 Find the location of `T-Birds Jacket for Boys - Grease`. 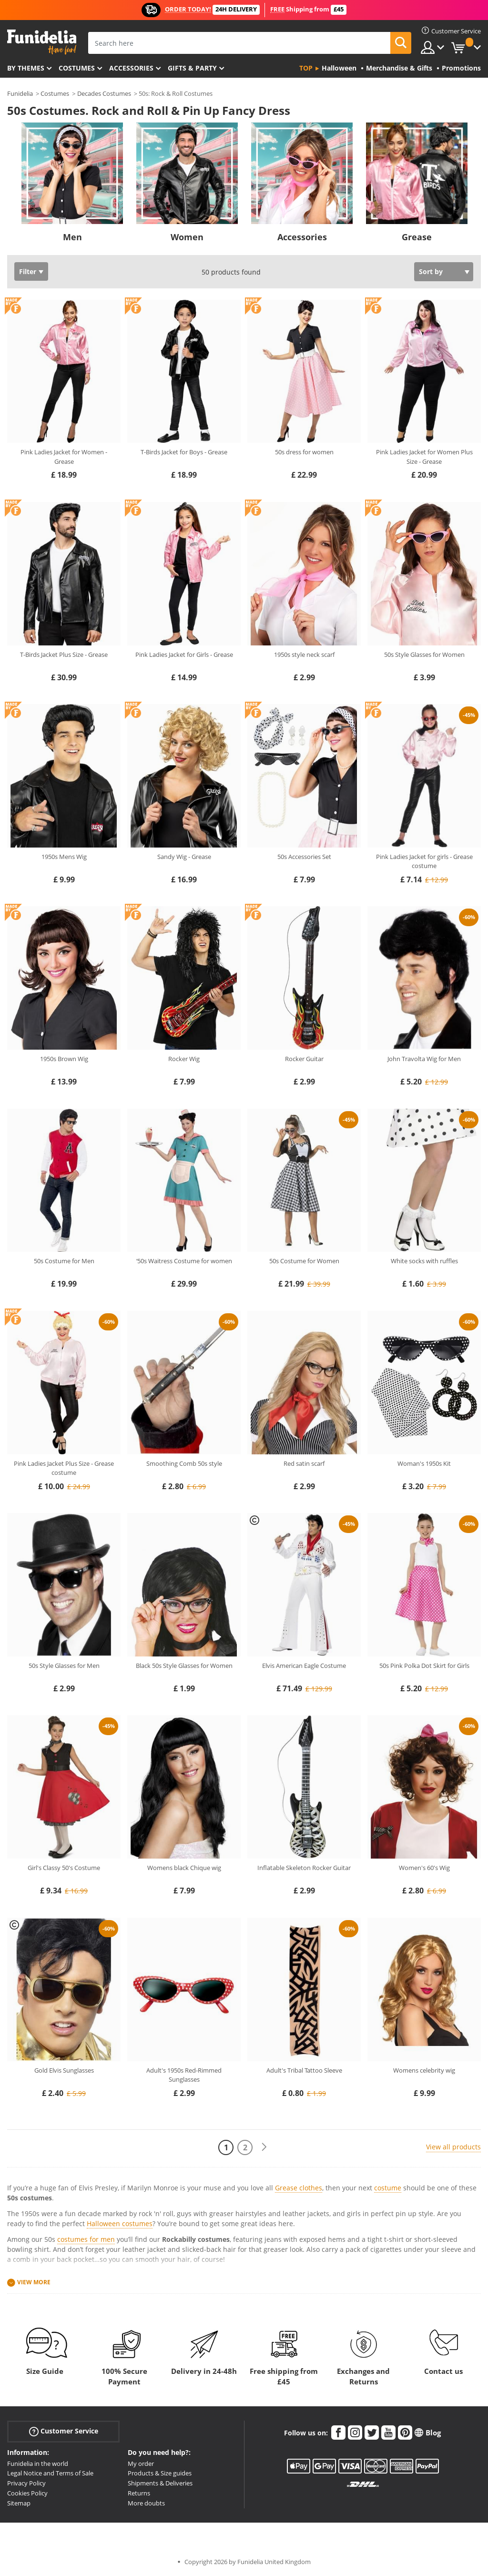

T-Birds Jacket for Boys - Grease is located at coordinates (184, 452).